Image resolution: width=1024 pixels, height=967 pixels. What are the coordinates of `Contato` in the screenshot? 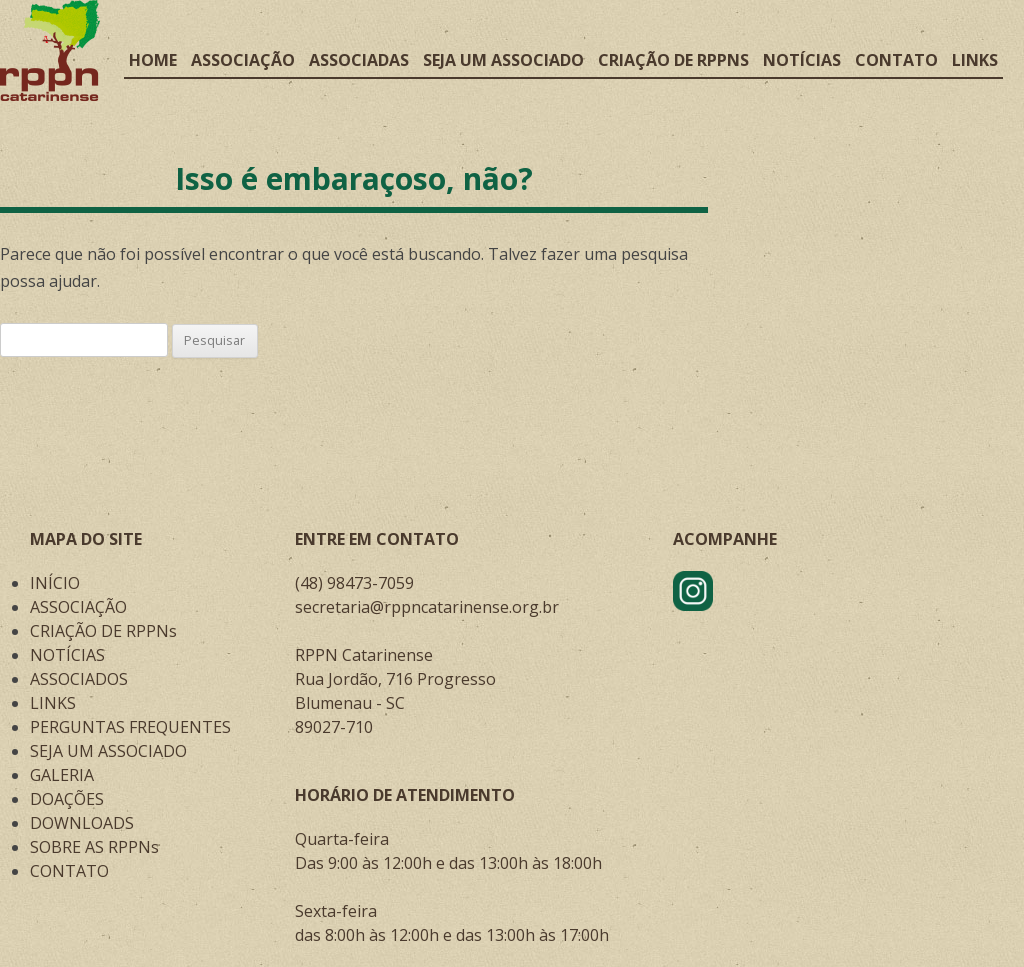 It's located at (896, 60).